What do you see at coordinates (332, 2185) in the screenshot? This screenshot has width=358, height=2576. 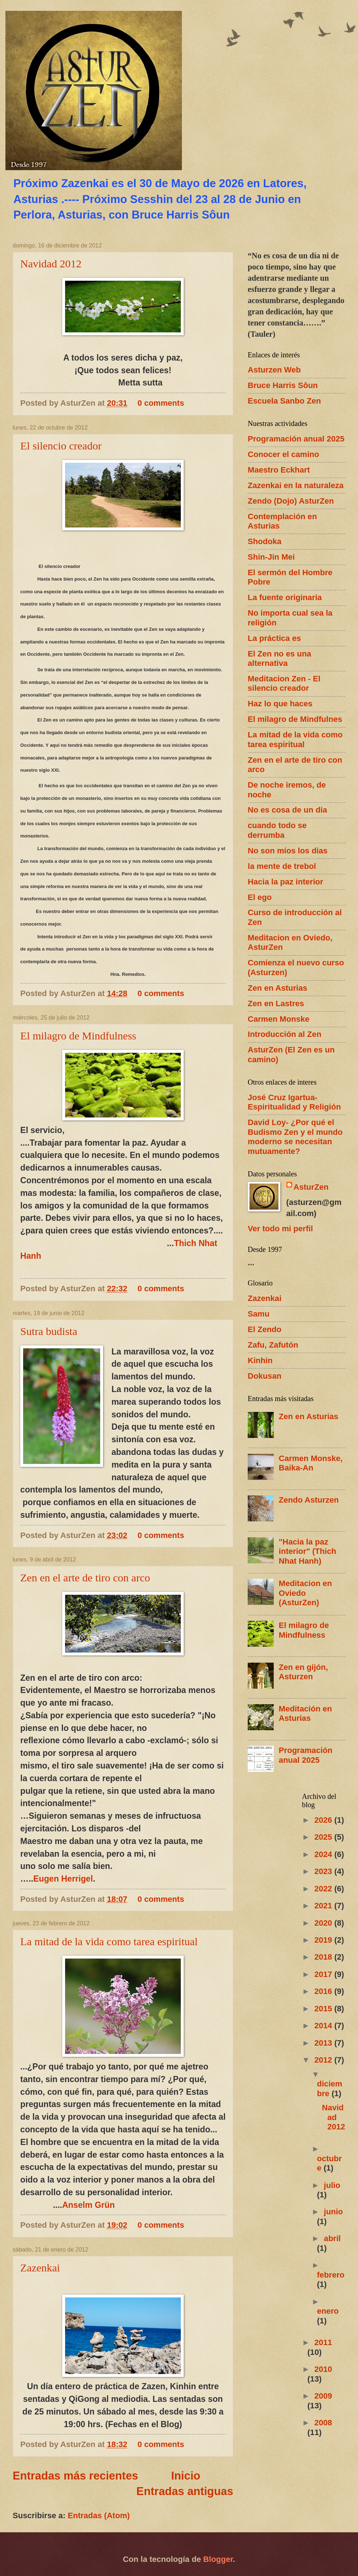 I see `julio` at bounding box center [332, 2185].